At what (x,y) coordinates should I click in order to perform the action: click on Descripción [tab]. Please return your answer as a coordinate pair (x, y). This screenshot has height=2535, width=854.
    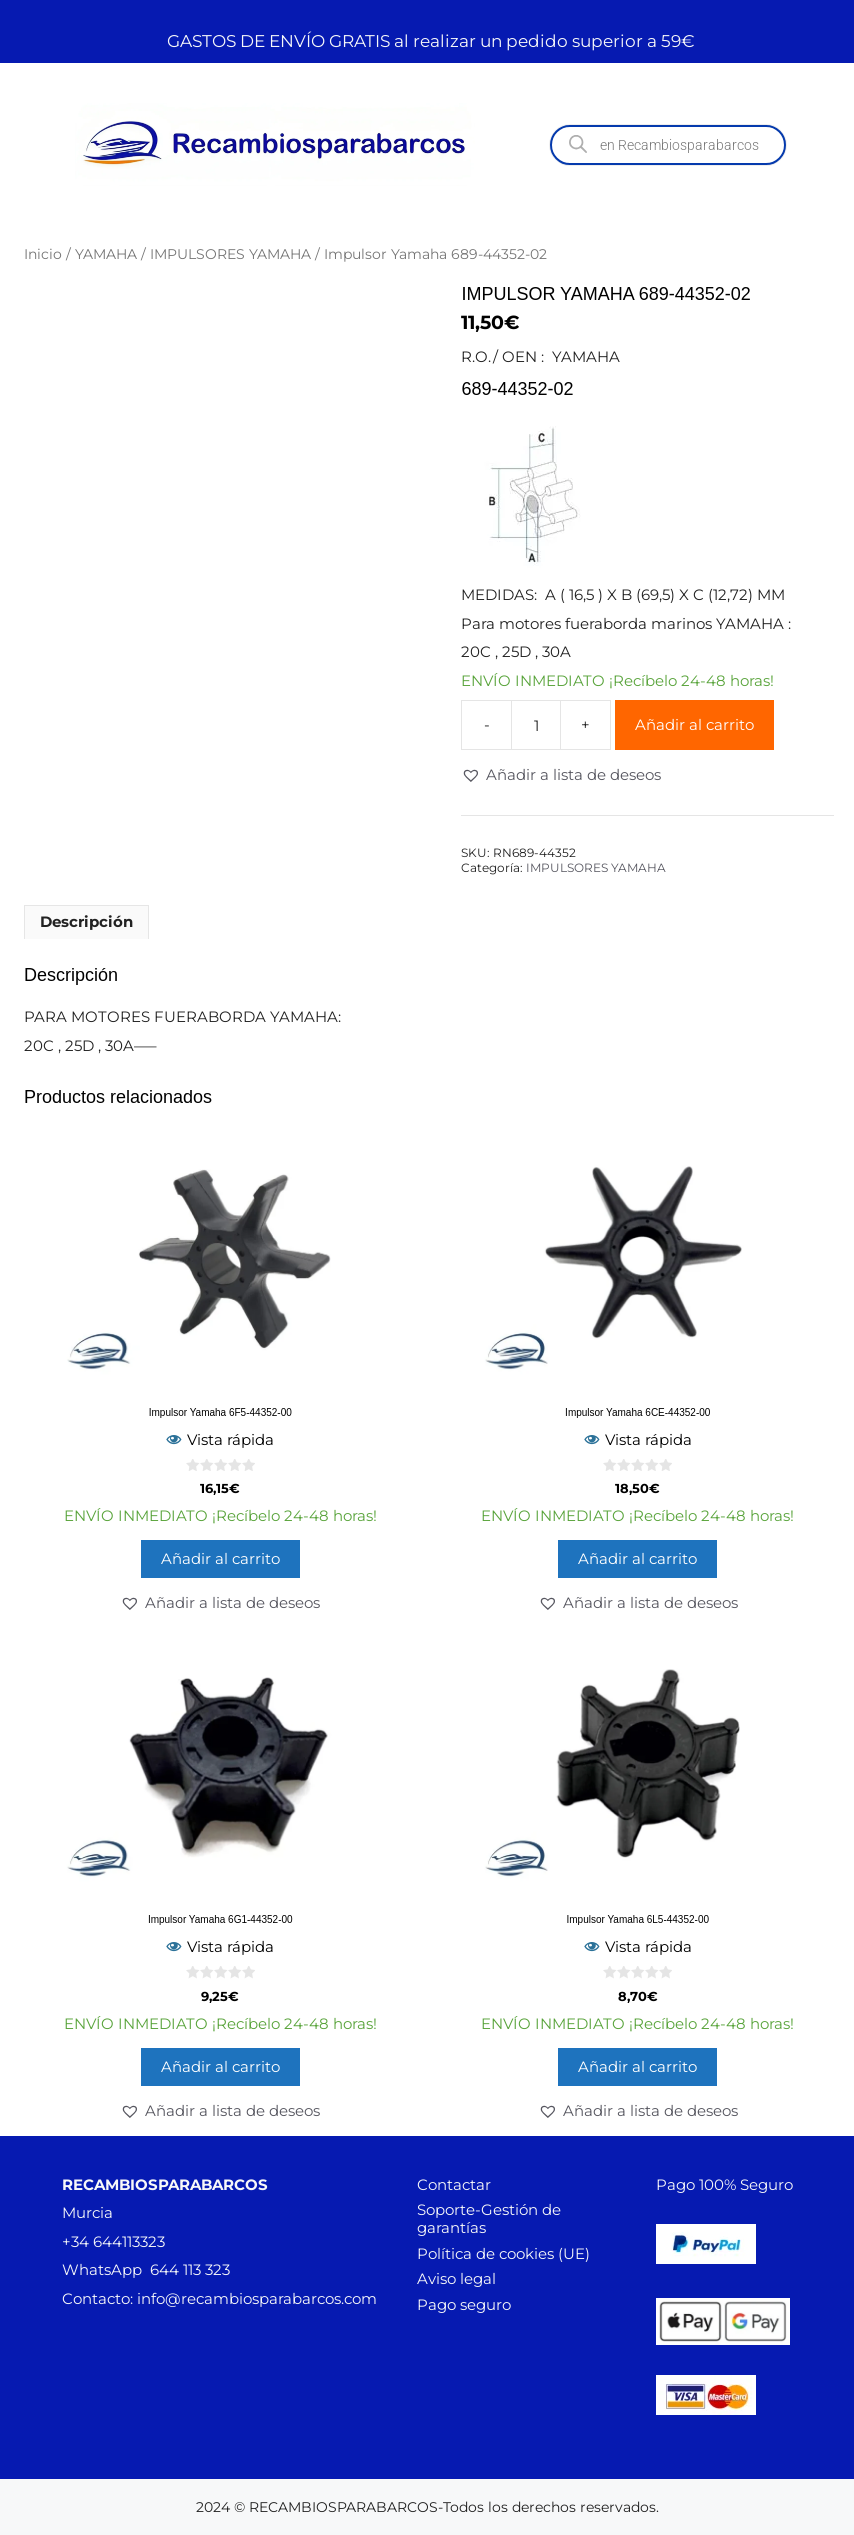
    Looking at the image, I should click on (86, 921).